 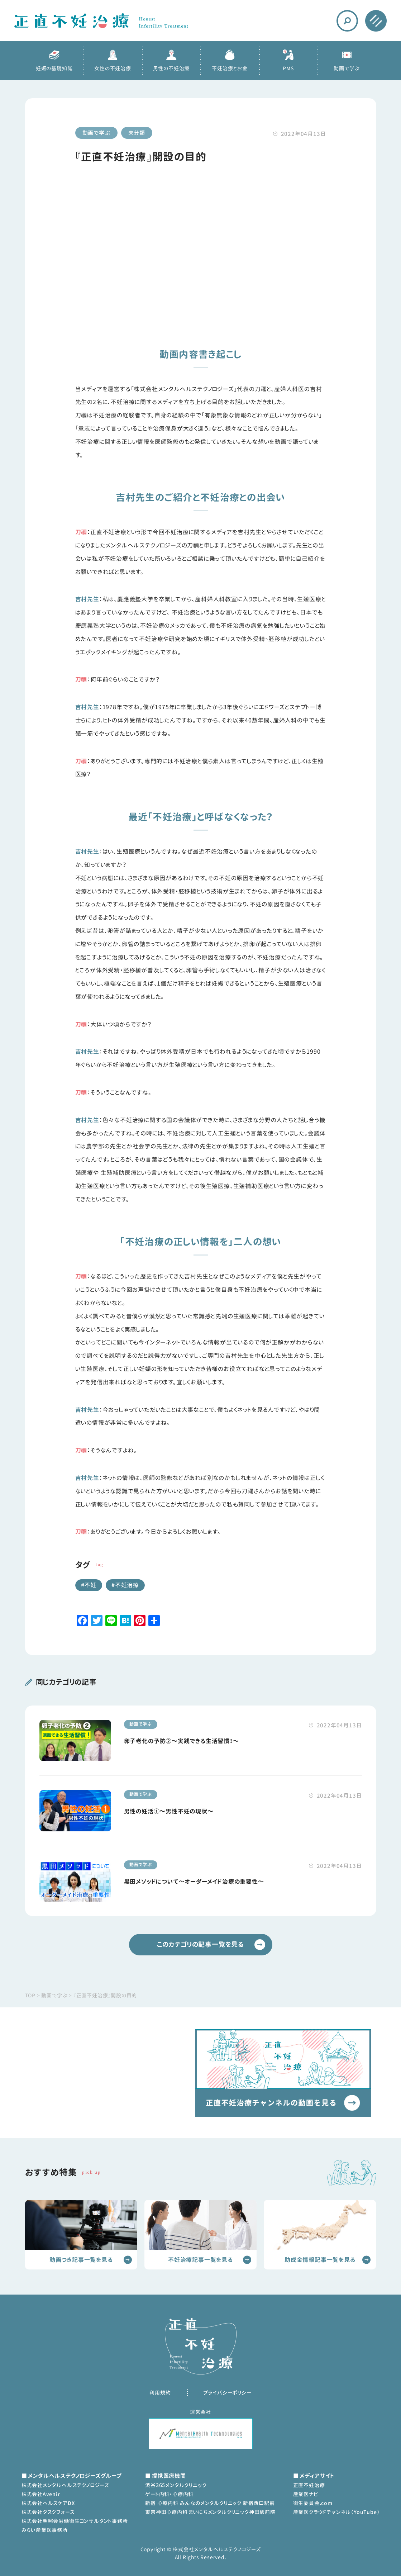 I want to click on 利用規約, so click(x=160, y=2392).